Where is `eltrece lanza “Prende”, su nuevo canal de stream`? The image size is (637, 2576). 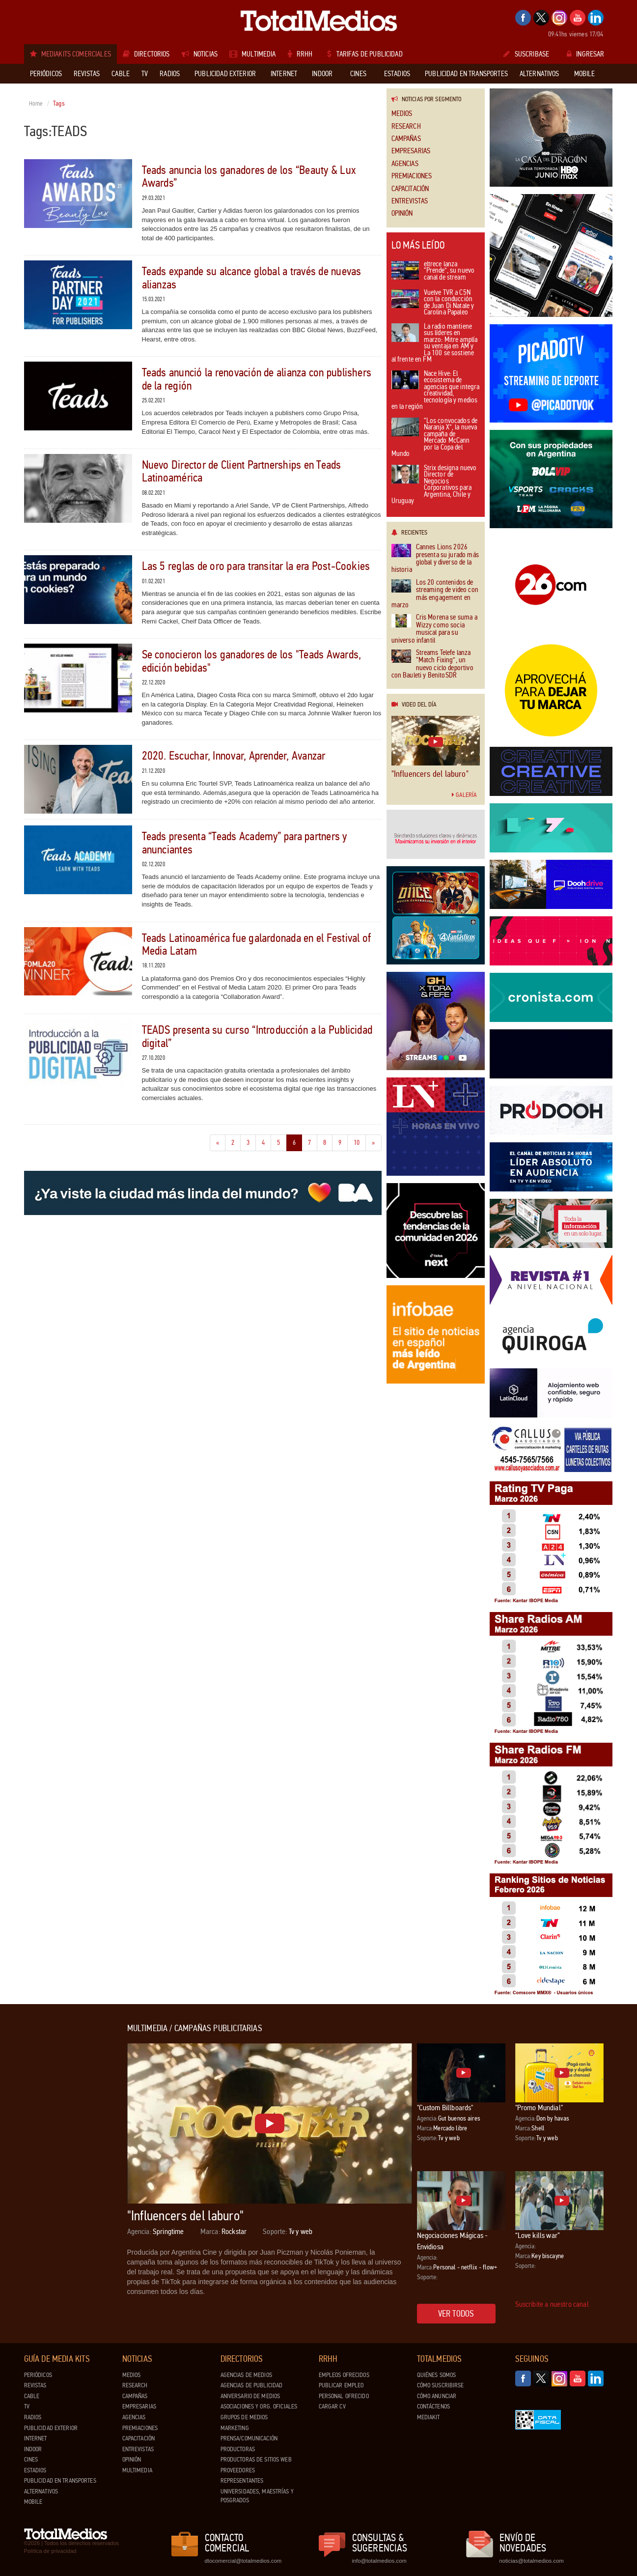
eltrece lanza “Prende”, su nuevo canal de stream is located at coordinates (433, 271).